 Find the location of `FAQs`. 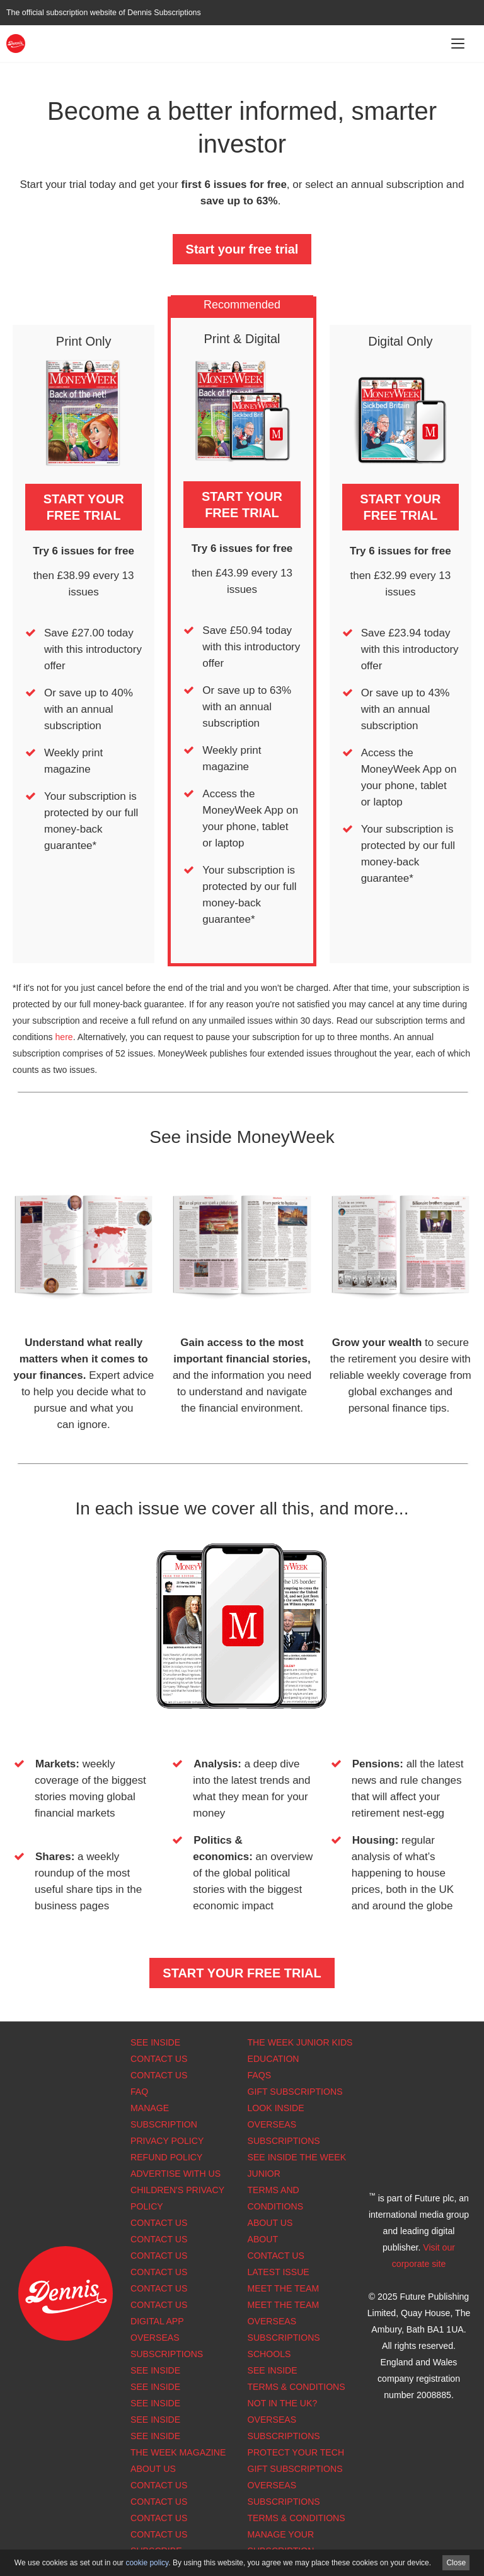

FAQs is located at coordinates (260, 2075).